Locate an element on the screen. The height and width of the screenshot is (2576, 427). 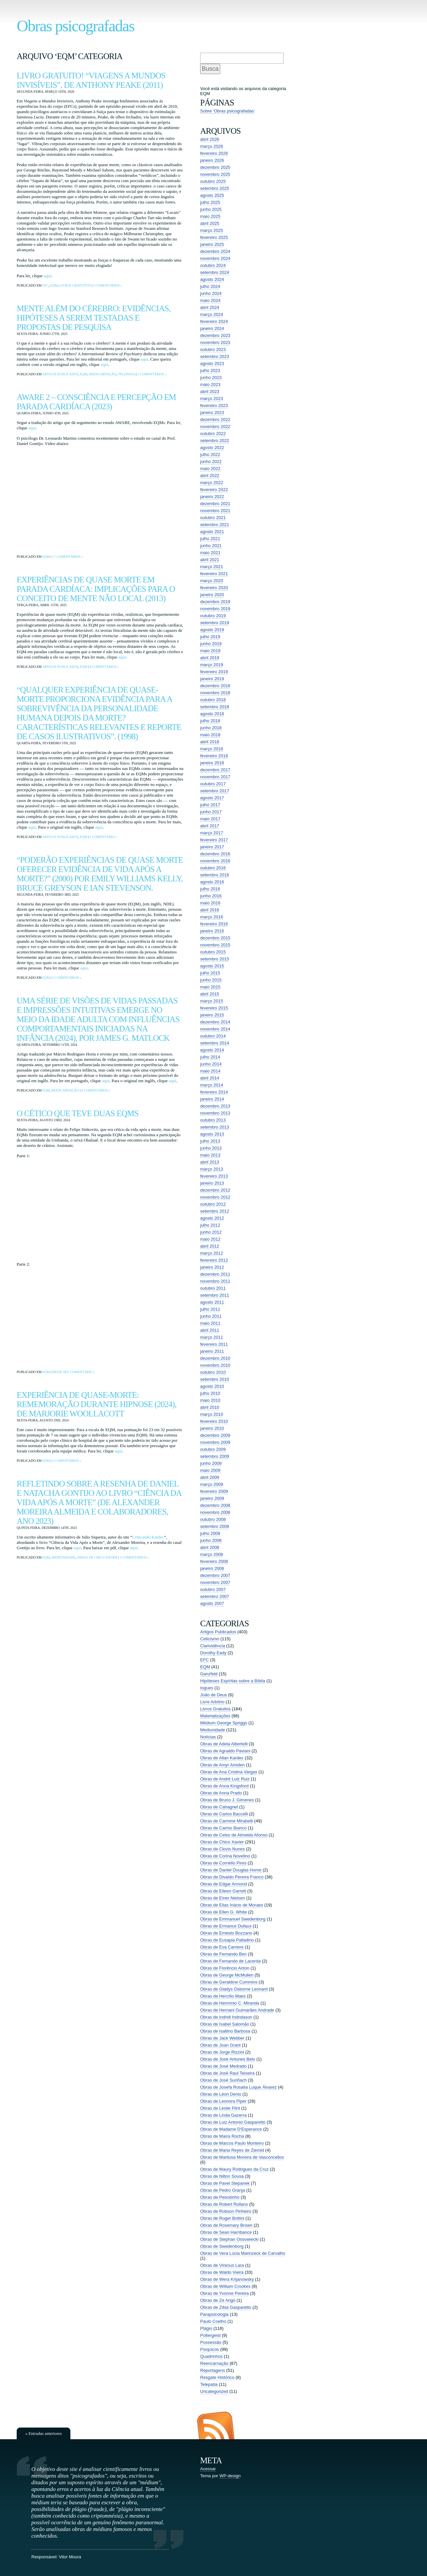
Reencarnação is located at coordinates (102, 374).